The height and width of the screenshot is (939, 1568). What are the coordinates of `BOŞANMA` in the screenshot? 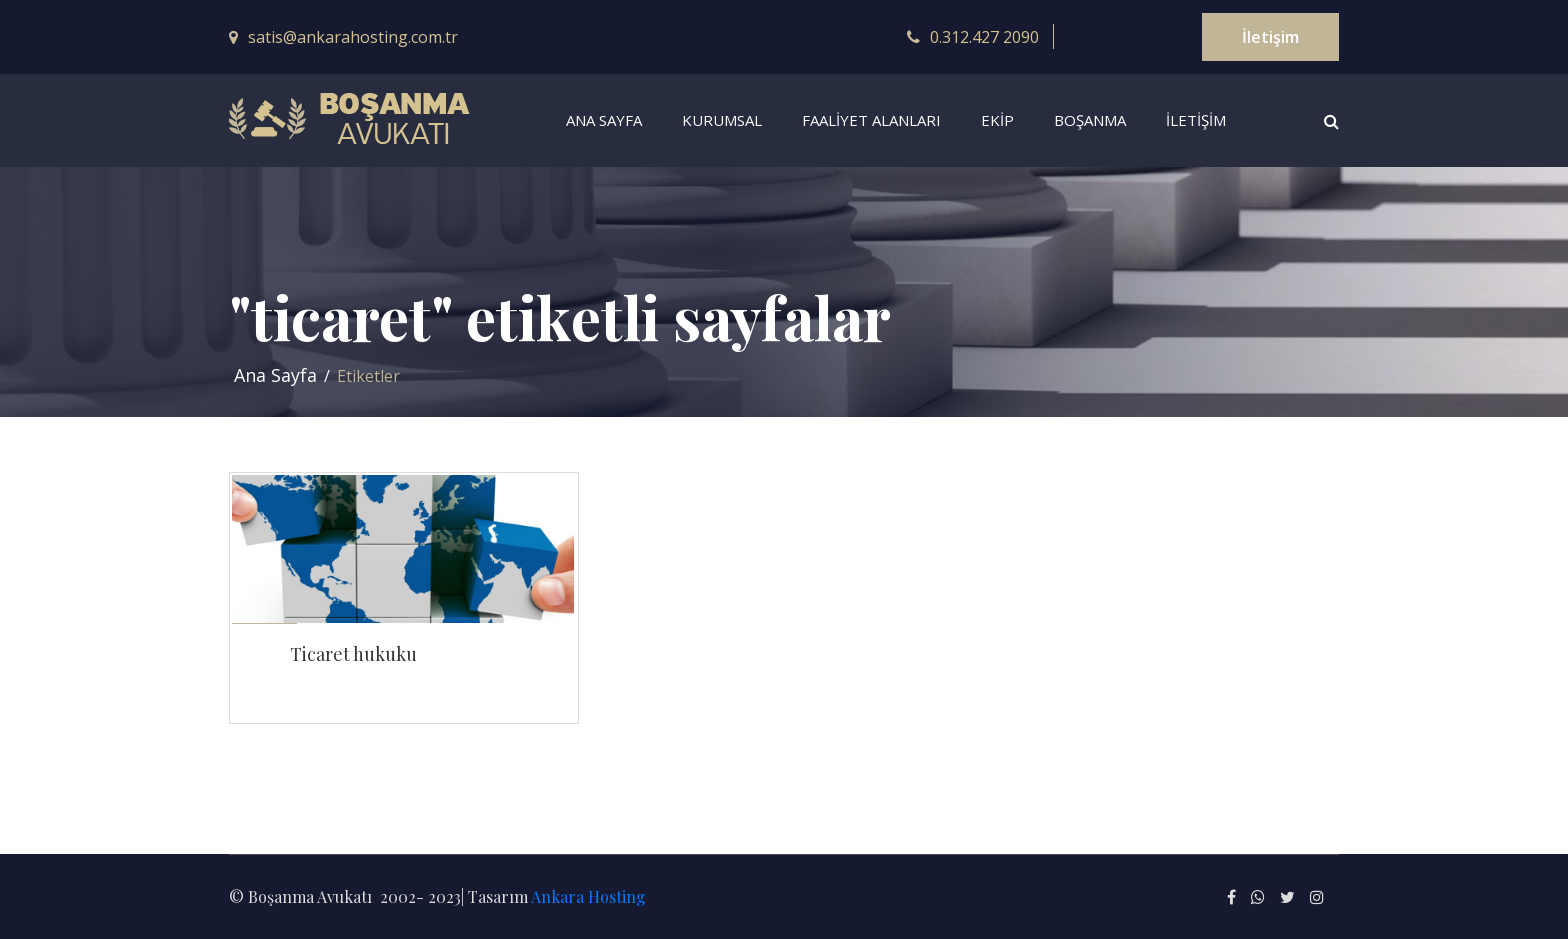 It's located at (1090, 120).